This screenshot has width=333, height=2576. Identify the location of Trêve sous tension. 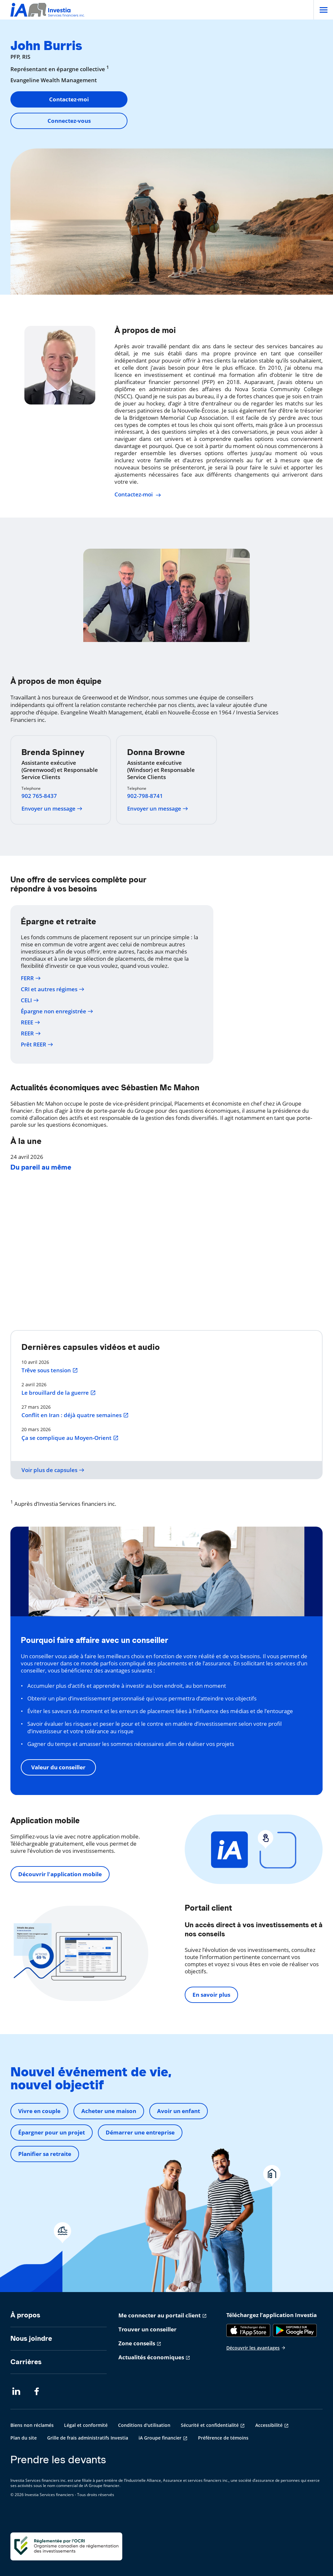
(49, 1370).